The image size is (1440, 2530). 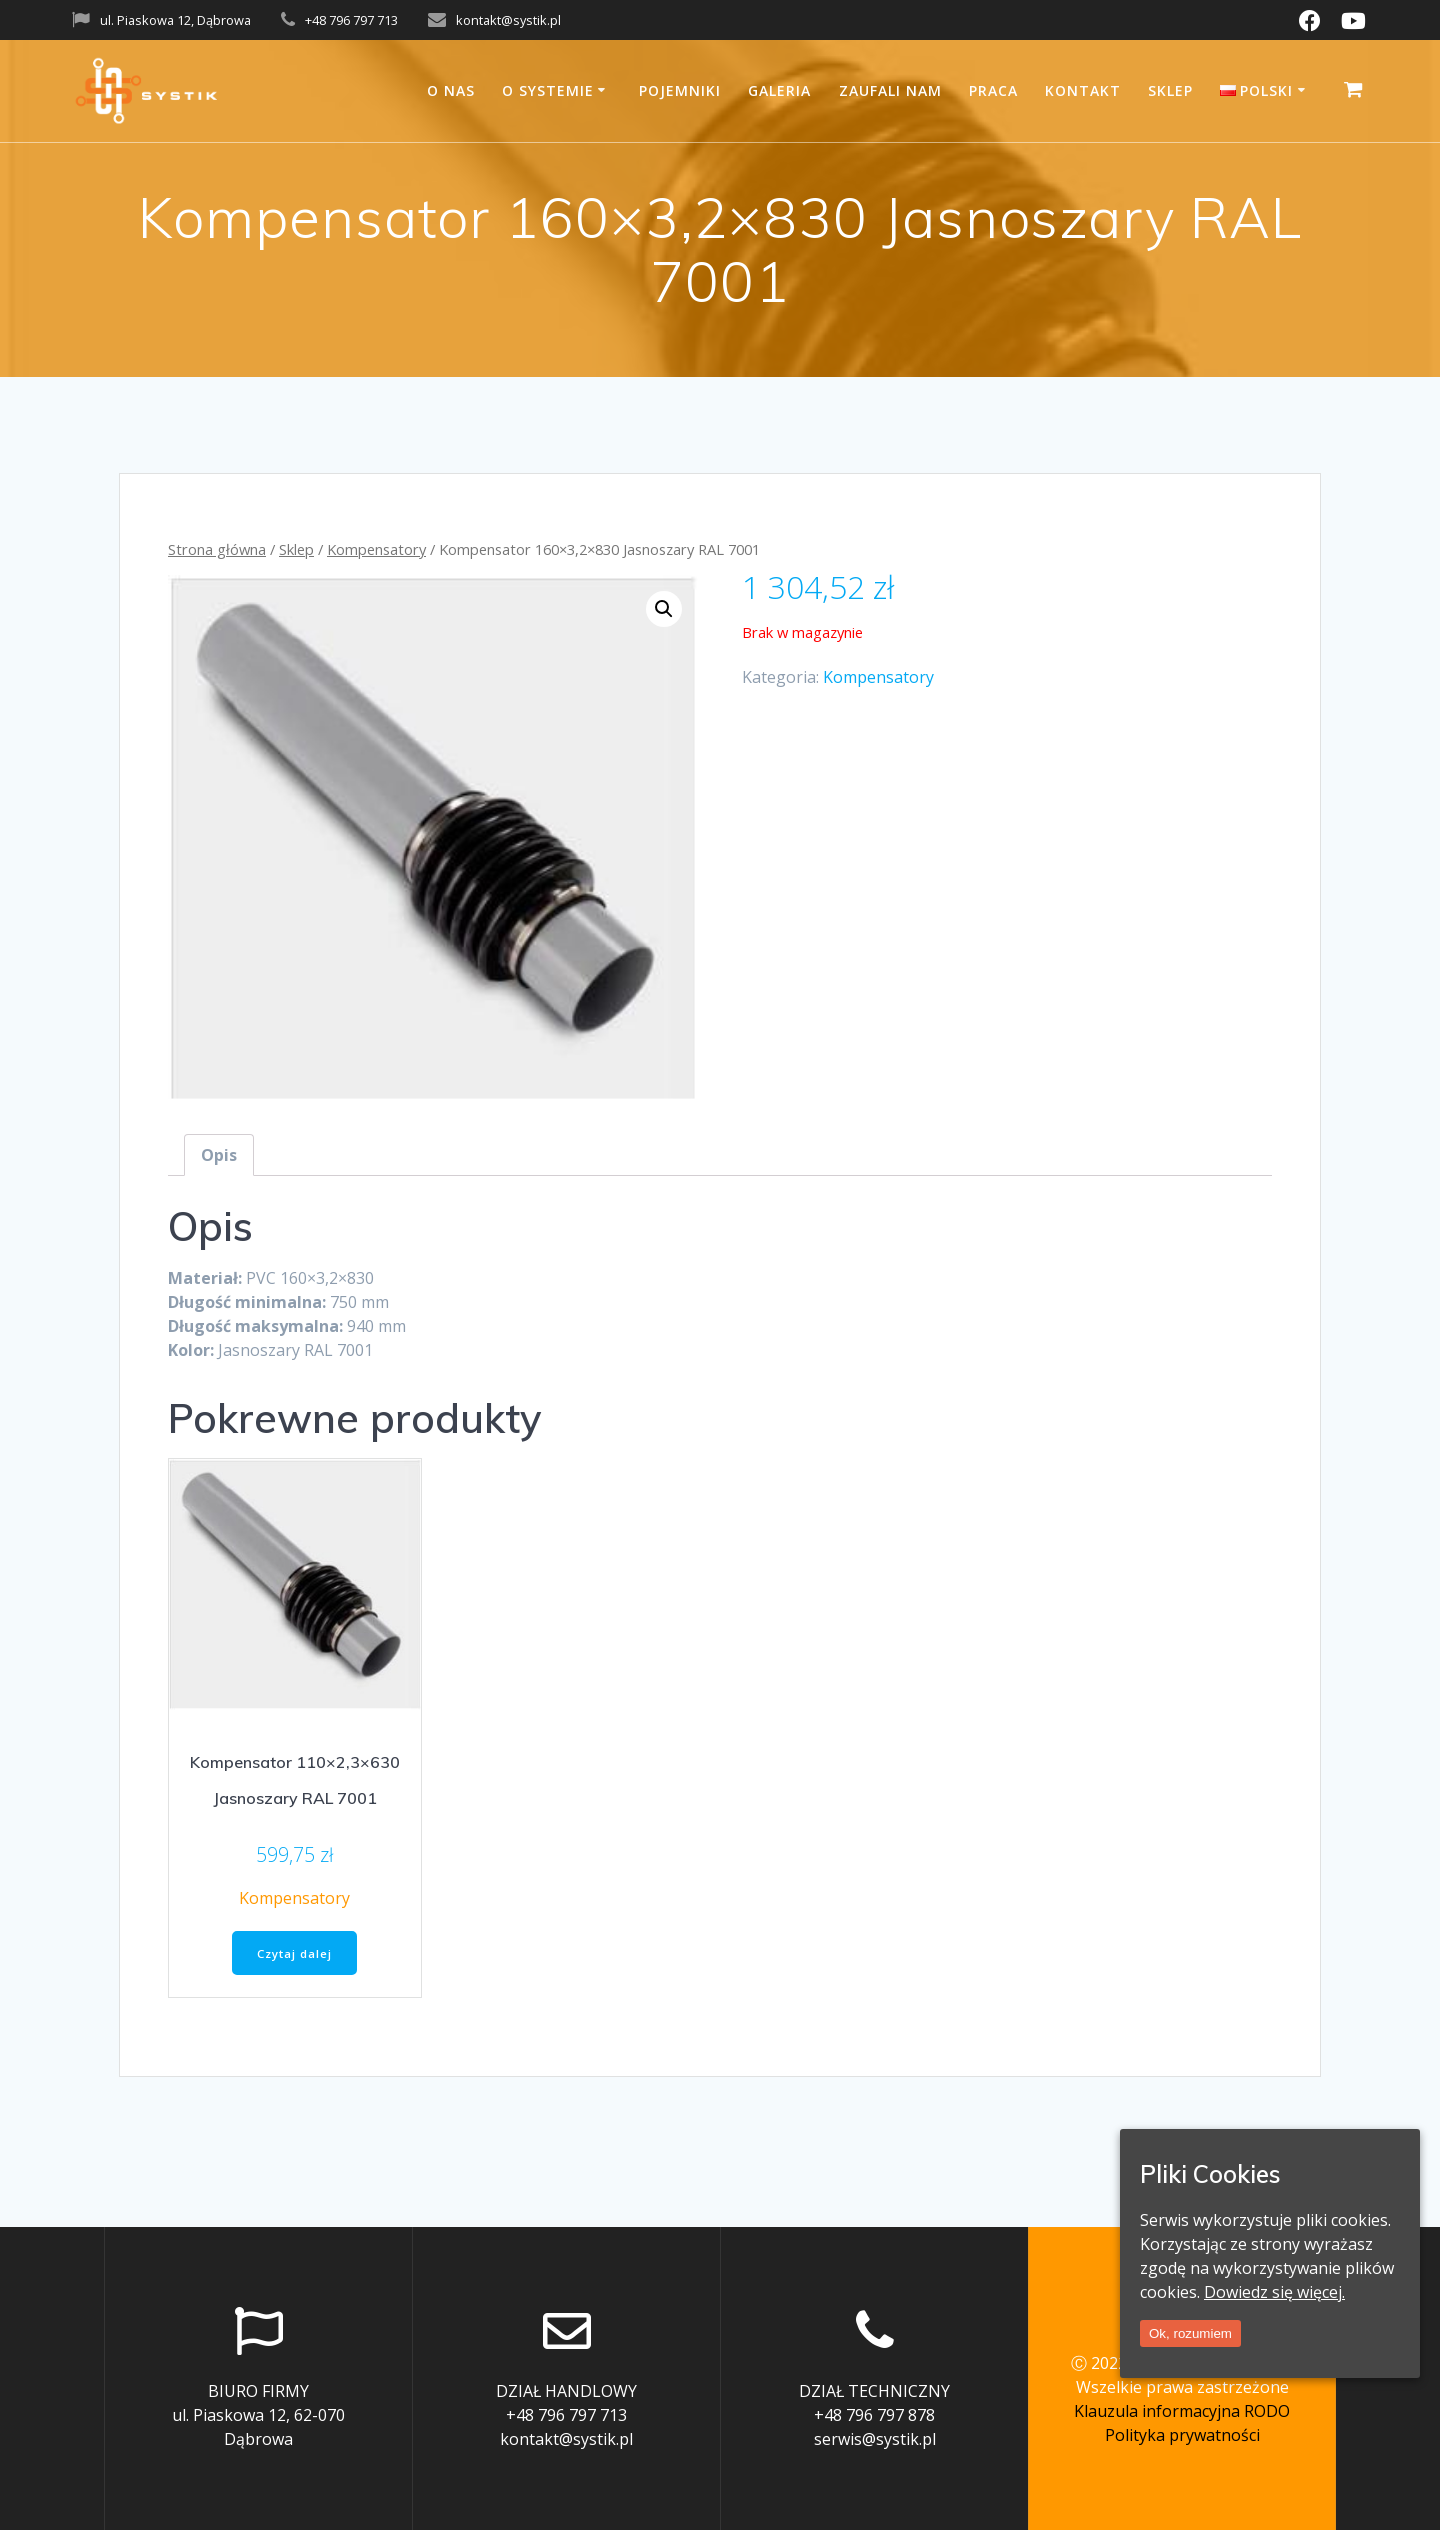 I want to click on Pojemniki, so click(x=680, y=90).